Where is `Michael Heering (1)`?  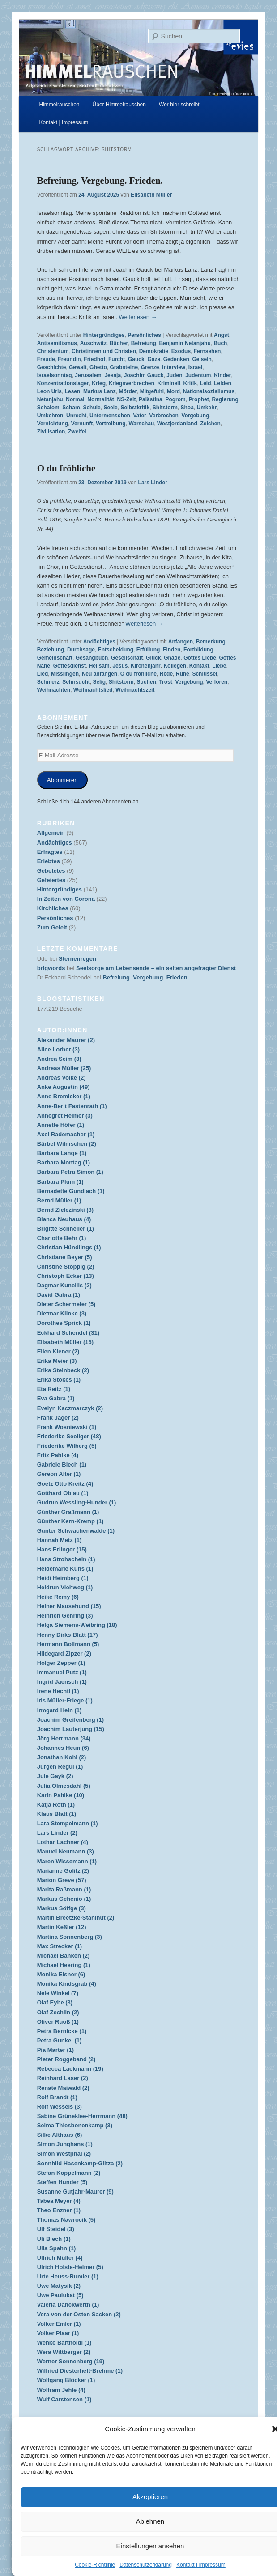
Michael Heering (1) is located at coordinates (63, 1965).